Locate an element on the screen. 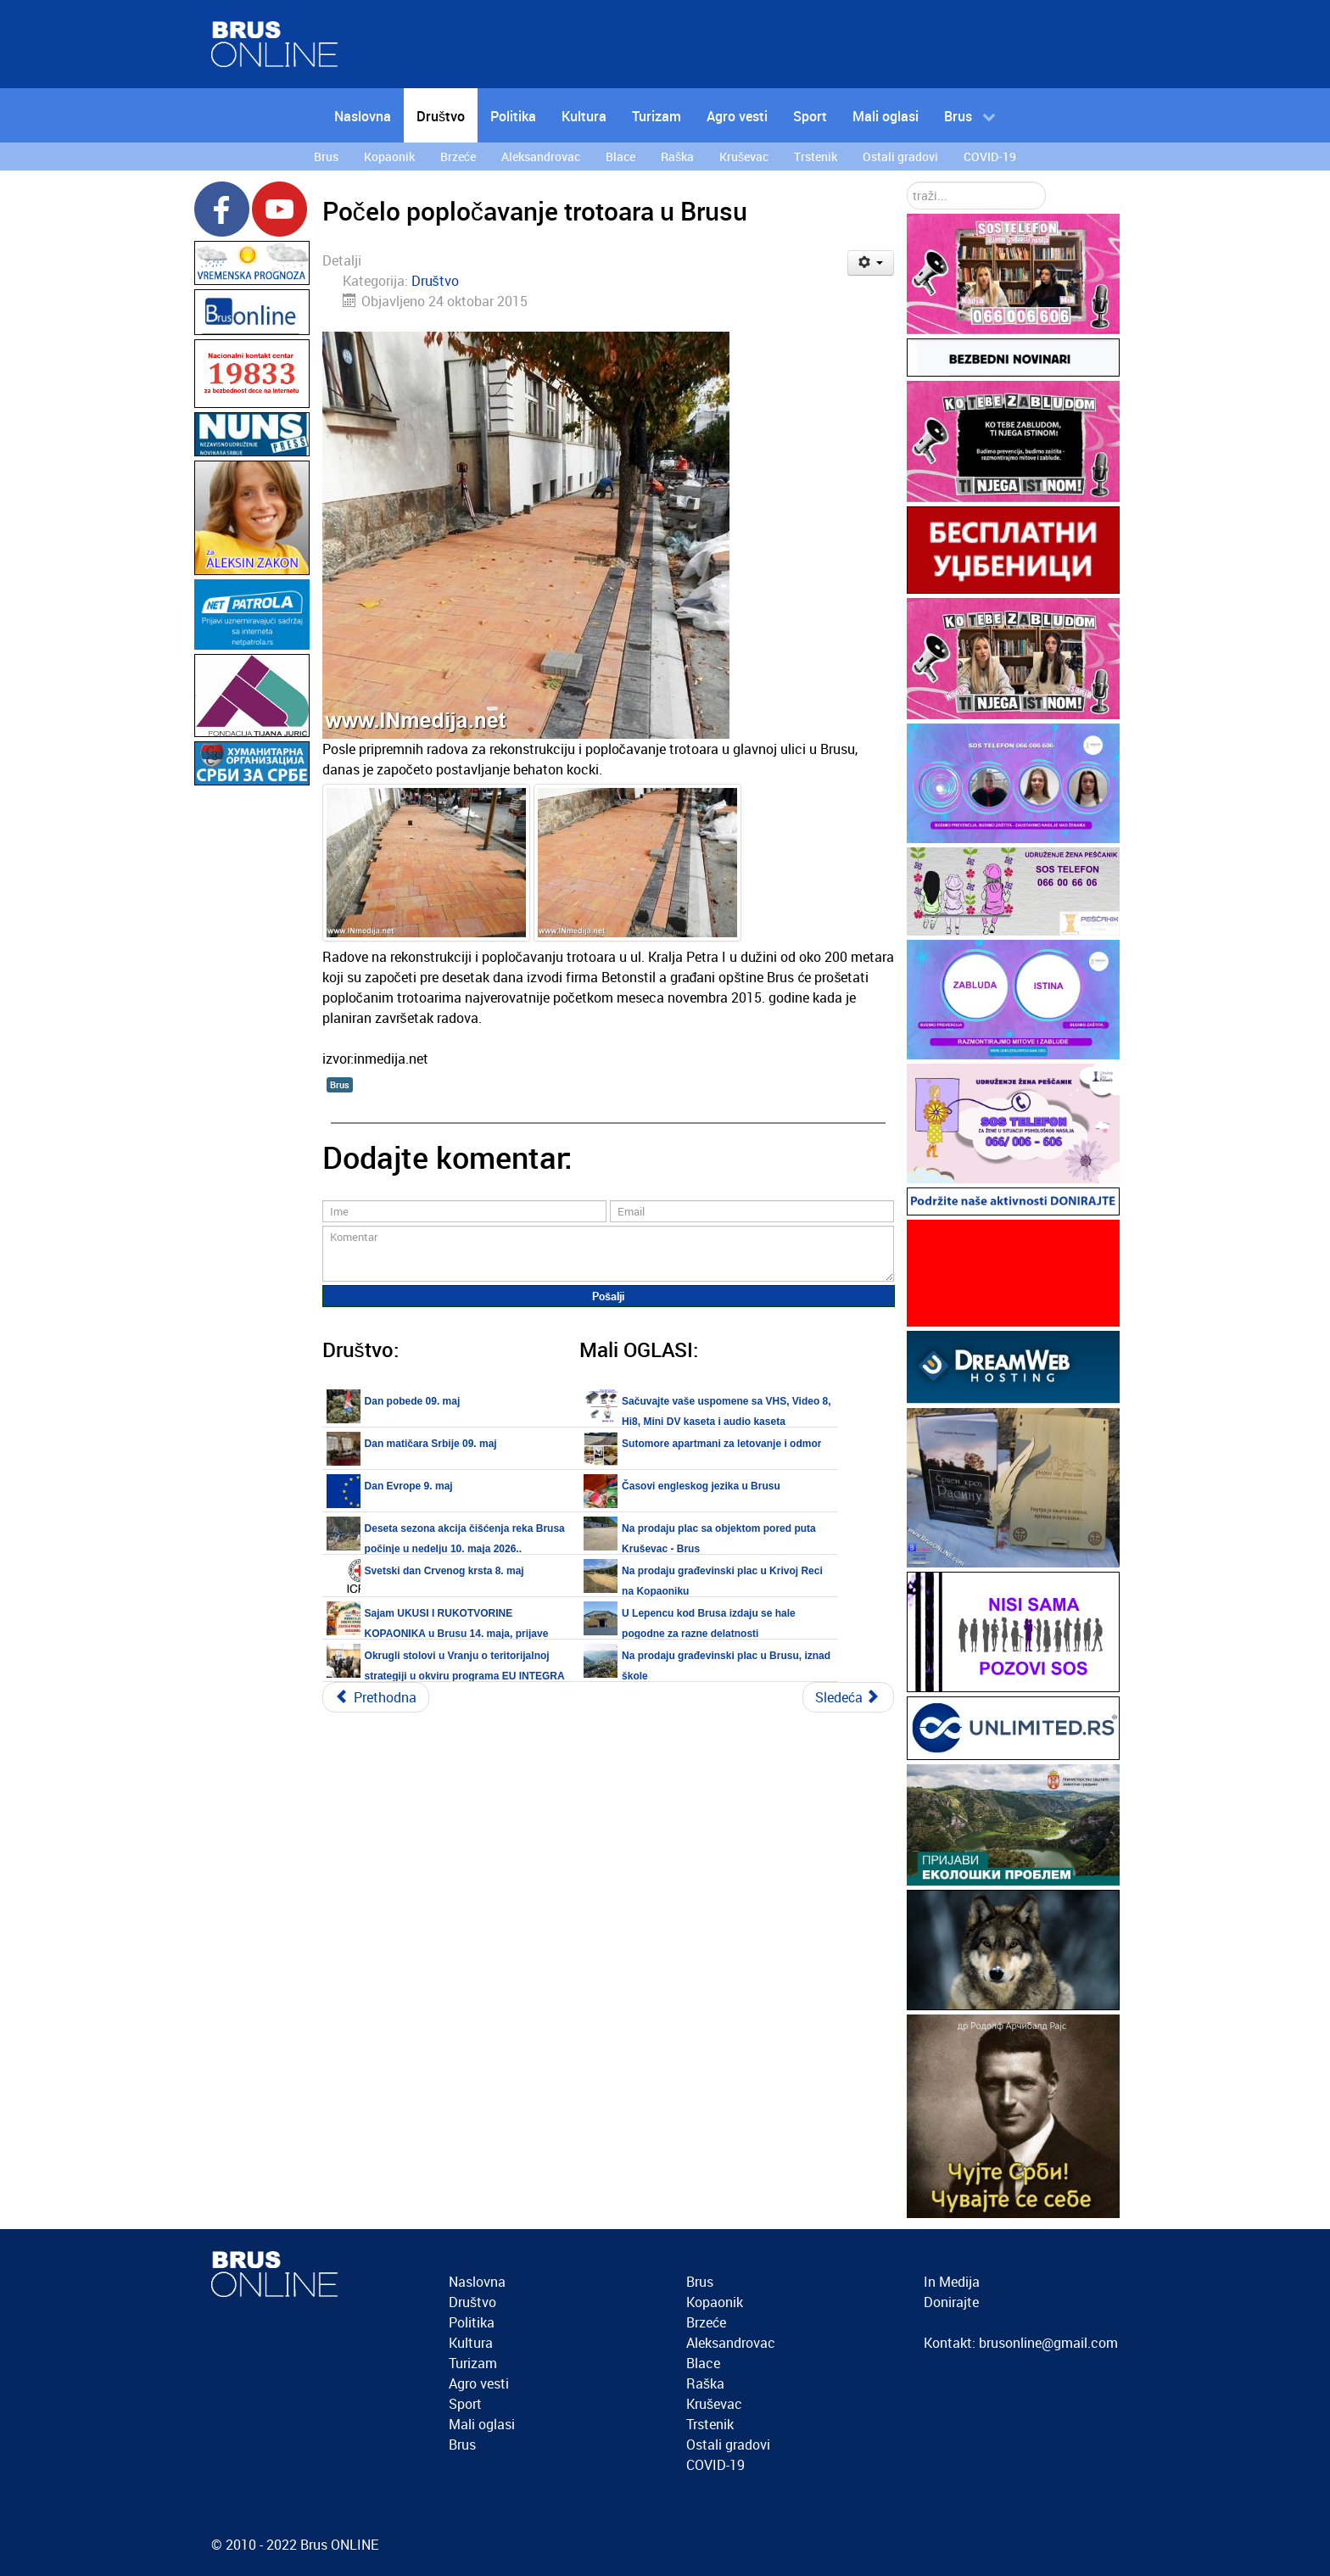 The width and height of the screenshot is (1330, 2576). Turizam is located at coordinates (473, 2363).